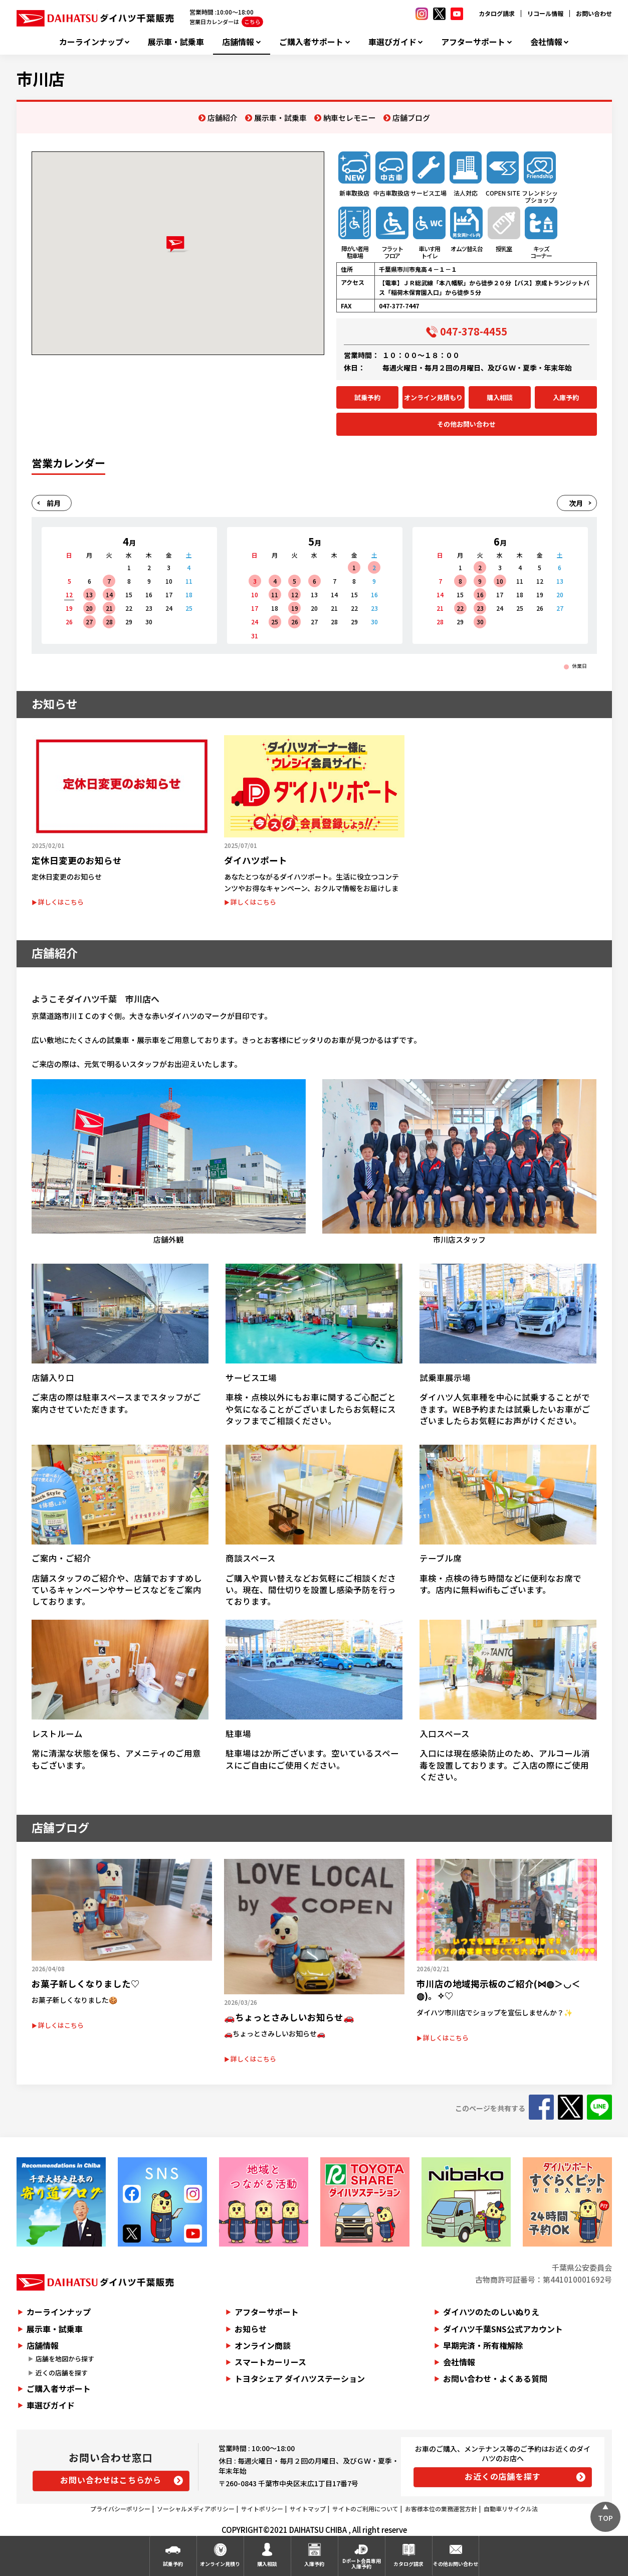 This screenshot has width=628, height=2576. Describe the element at coordinates (441, 2508) in the screenshot. I see `お客様本位の業務運営方針` at that location.